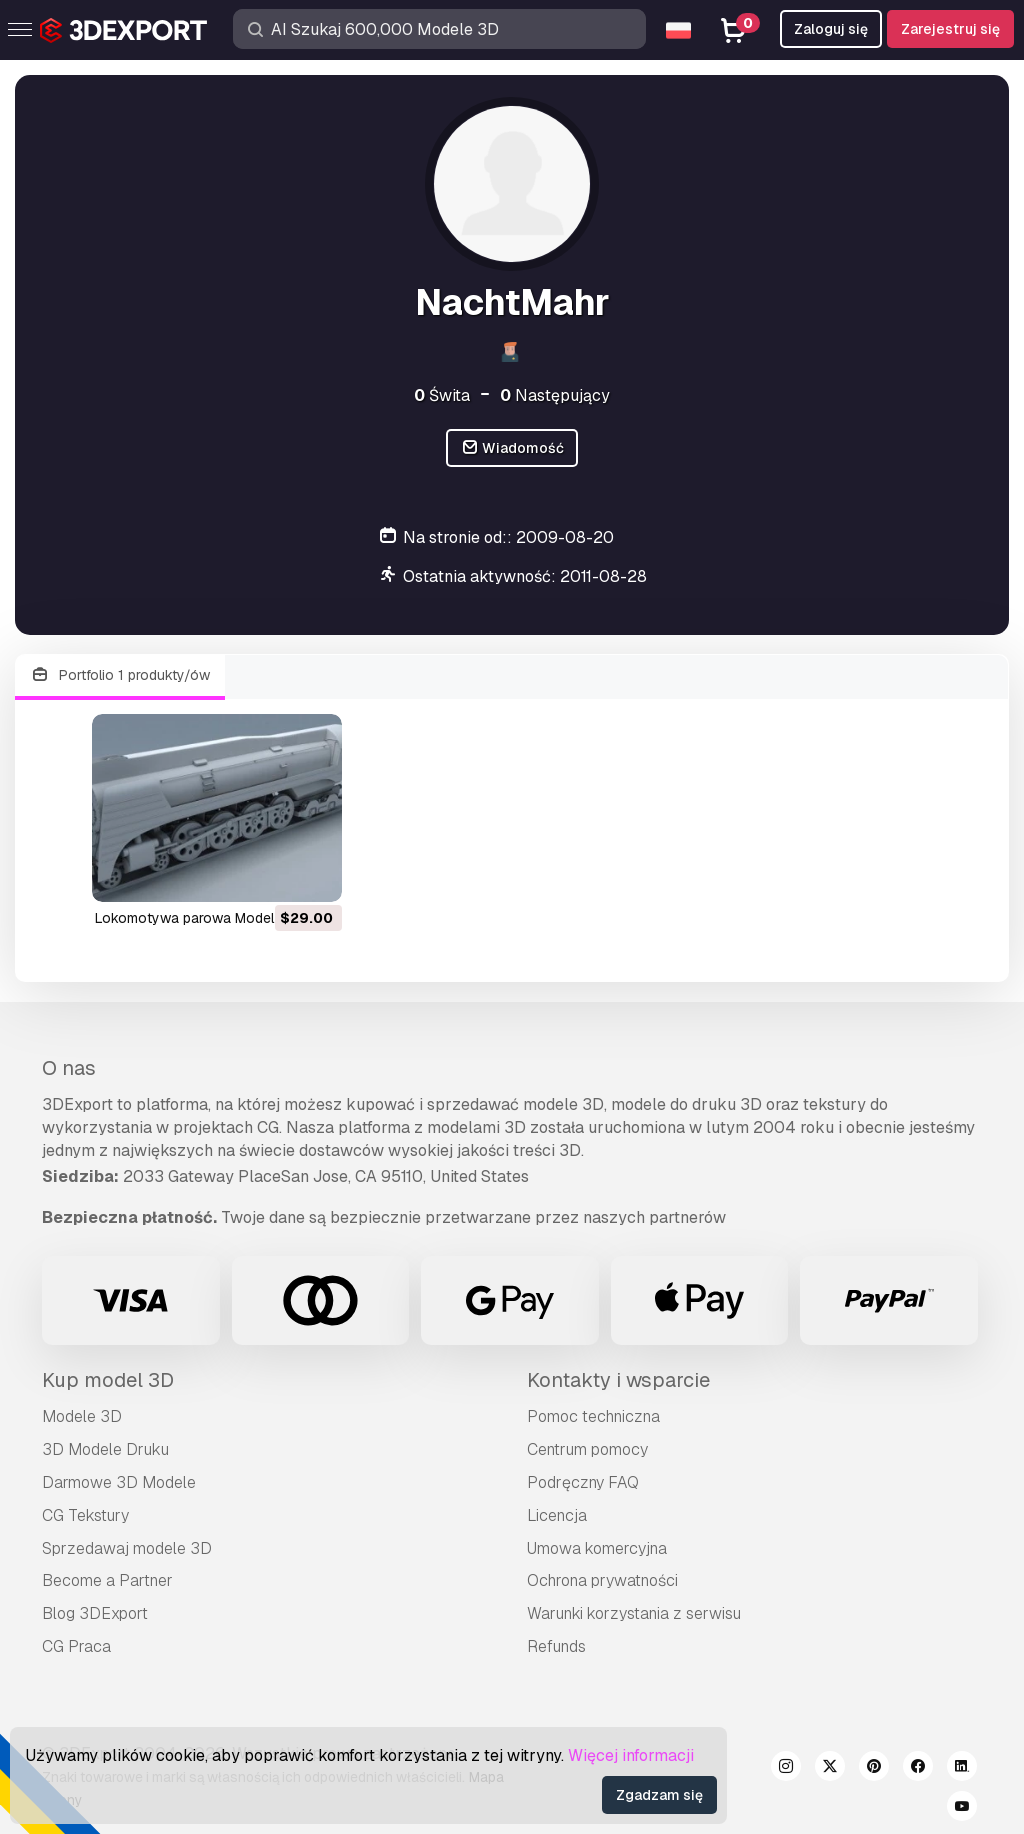  I want to click on 3D Modele Druku, so click(105, 1449).